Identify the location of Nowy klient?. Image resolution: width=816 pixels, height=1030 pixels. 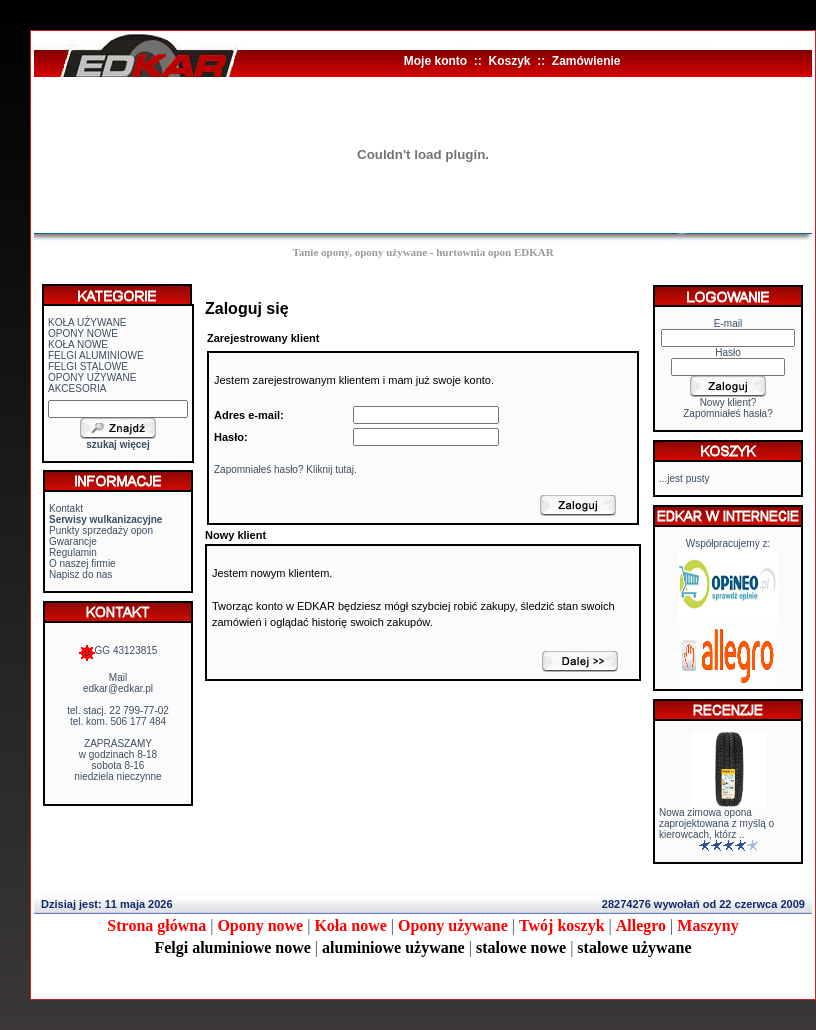
(728, 402).